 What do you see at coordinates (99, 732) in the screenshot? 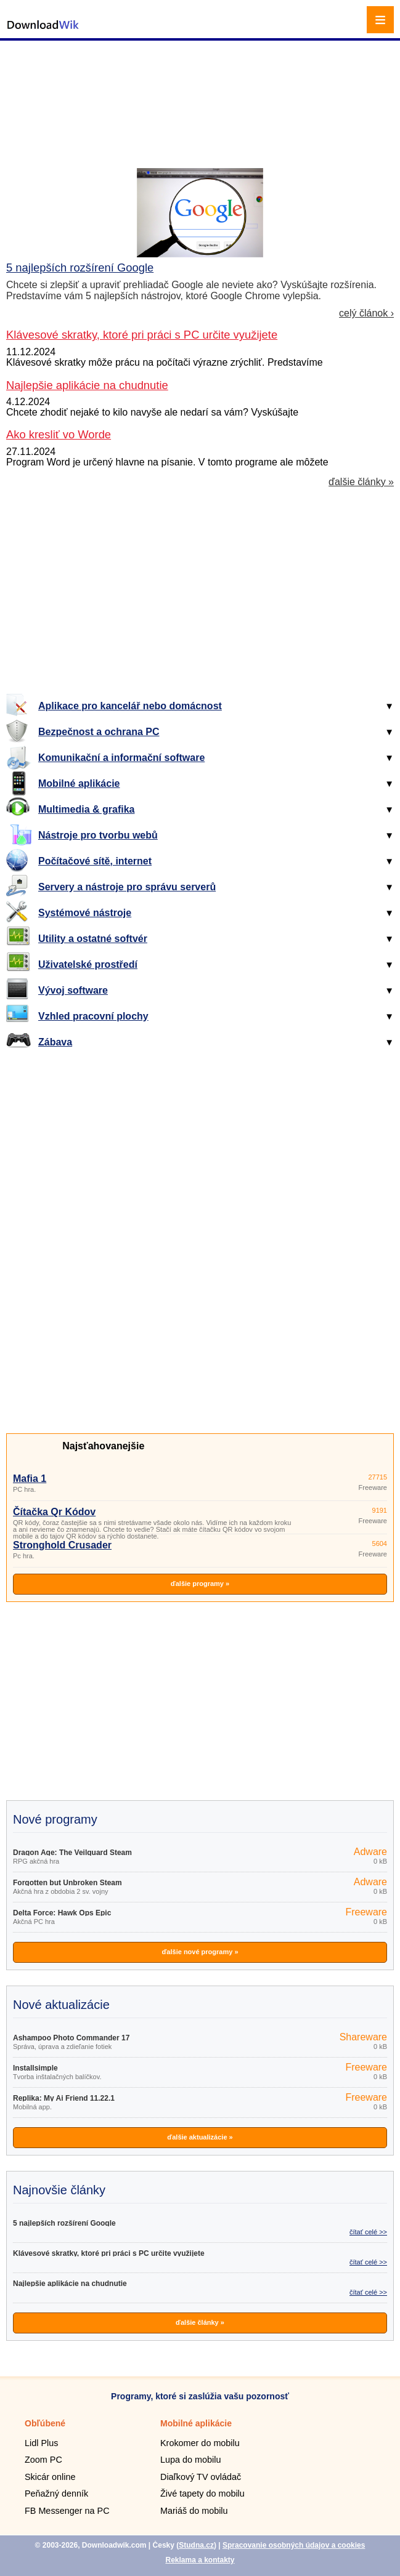
I see `Bezpečnost a ochrana PC` at bounding box center [99, 732].